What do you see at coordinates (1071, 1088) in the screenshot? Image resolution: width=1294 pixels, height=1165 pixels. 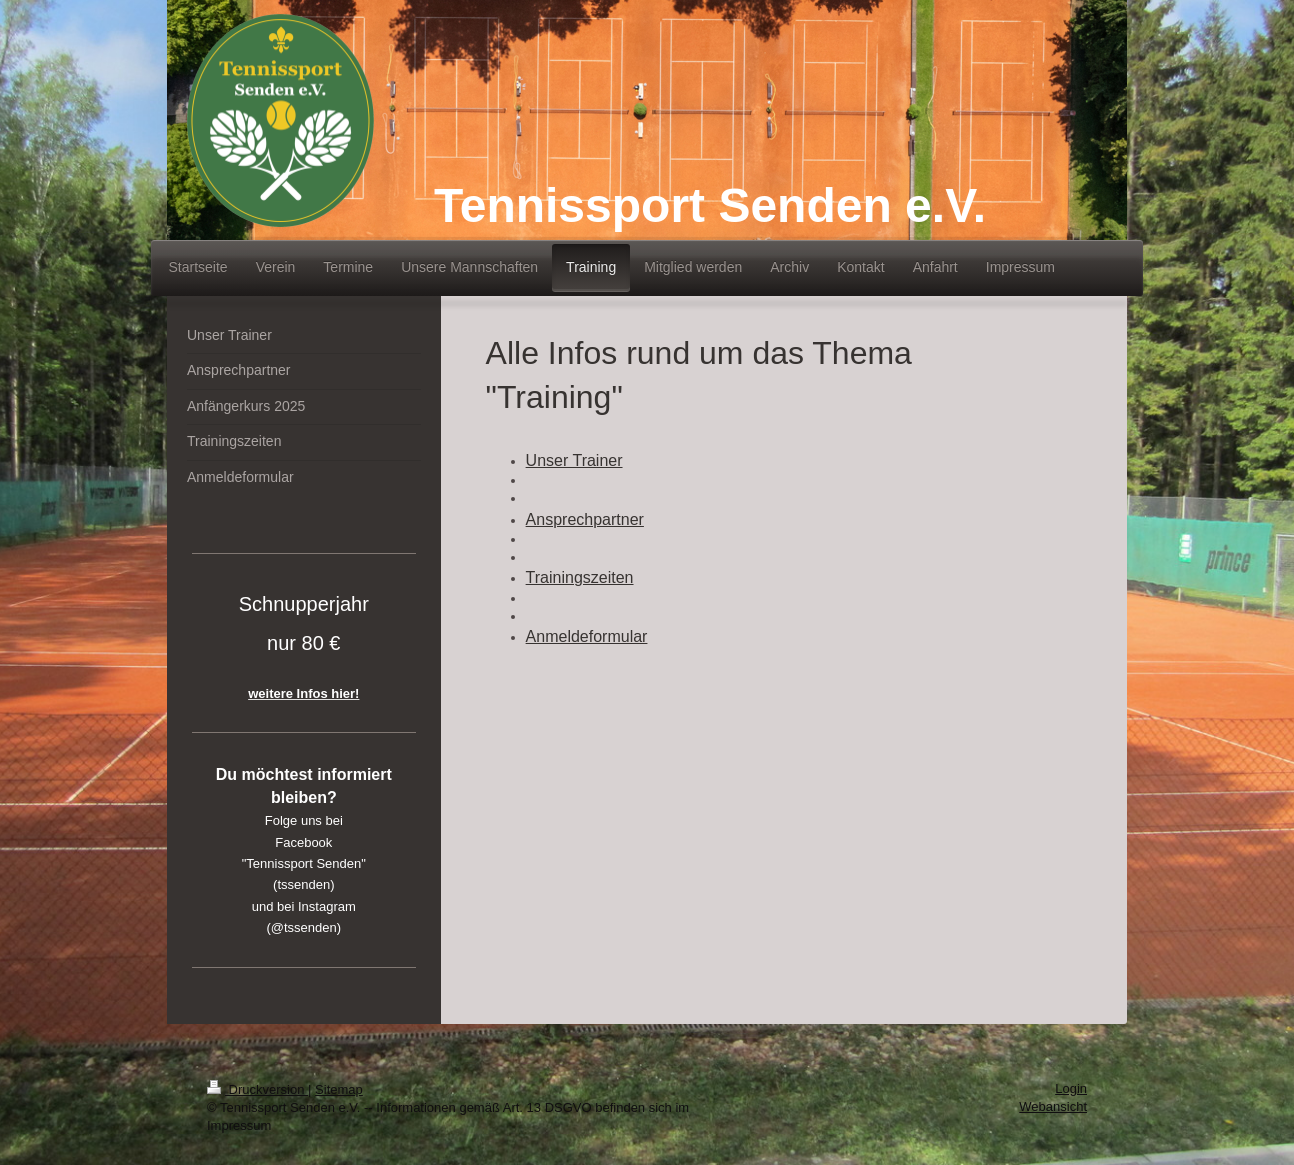 I see `Login` at bounding box center [1071, 1088].